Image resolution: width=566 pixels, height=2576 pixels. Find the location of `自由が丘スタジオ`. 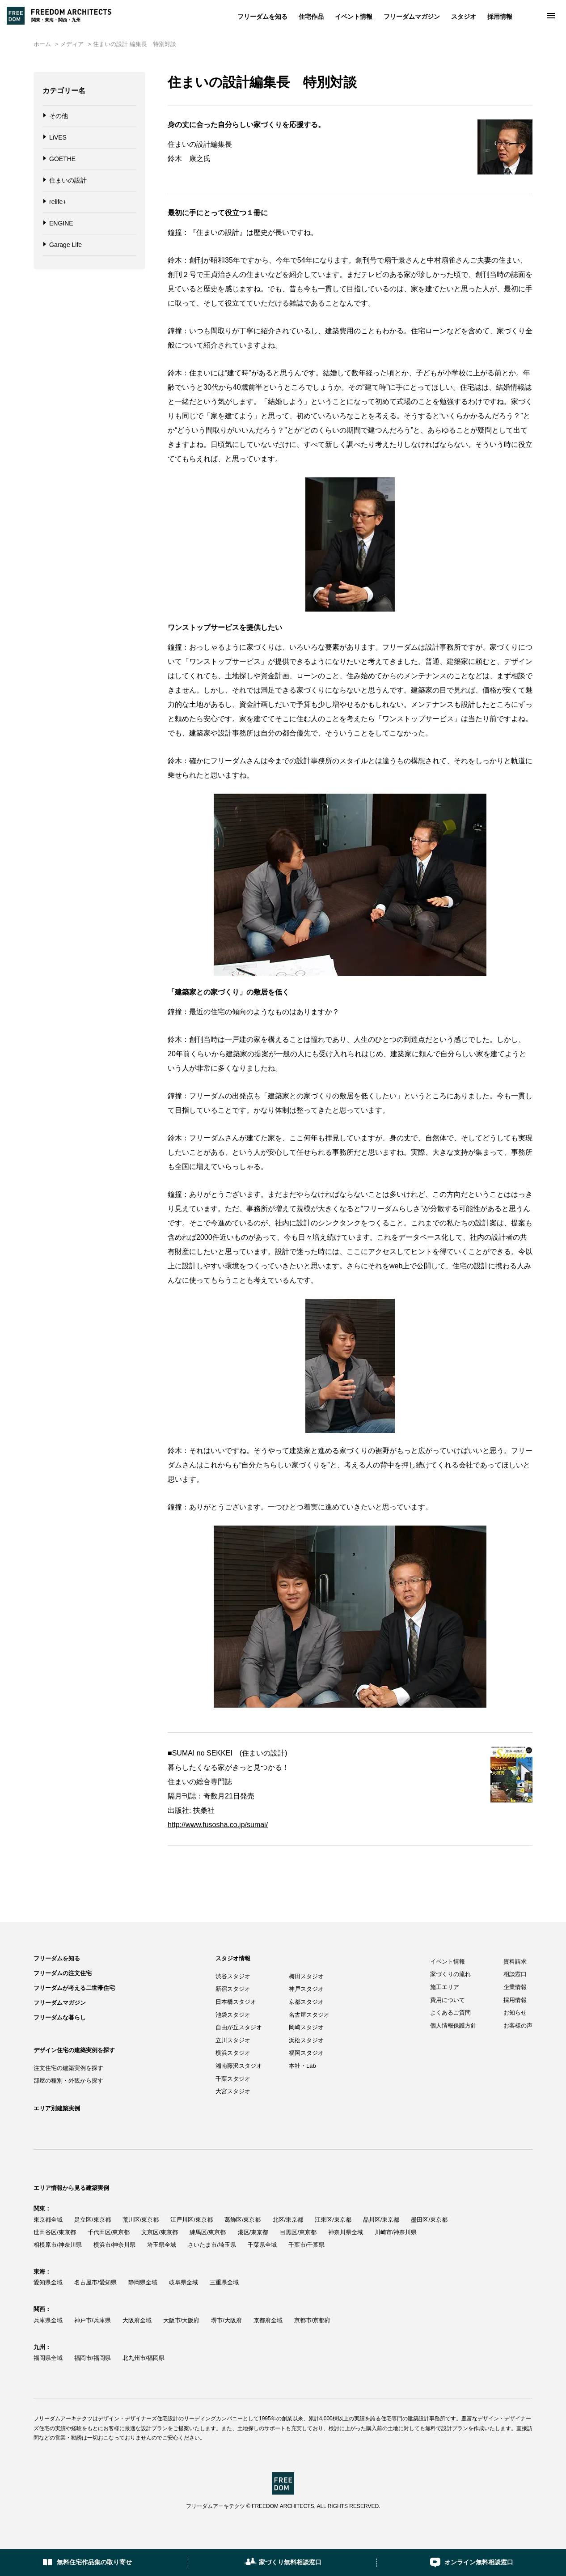

自由が丘スタジオ is located at coordinates (238, 2027).